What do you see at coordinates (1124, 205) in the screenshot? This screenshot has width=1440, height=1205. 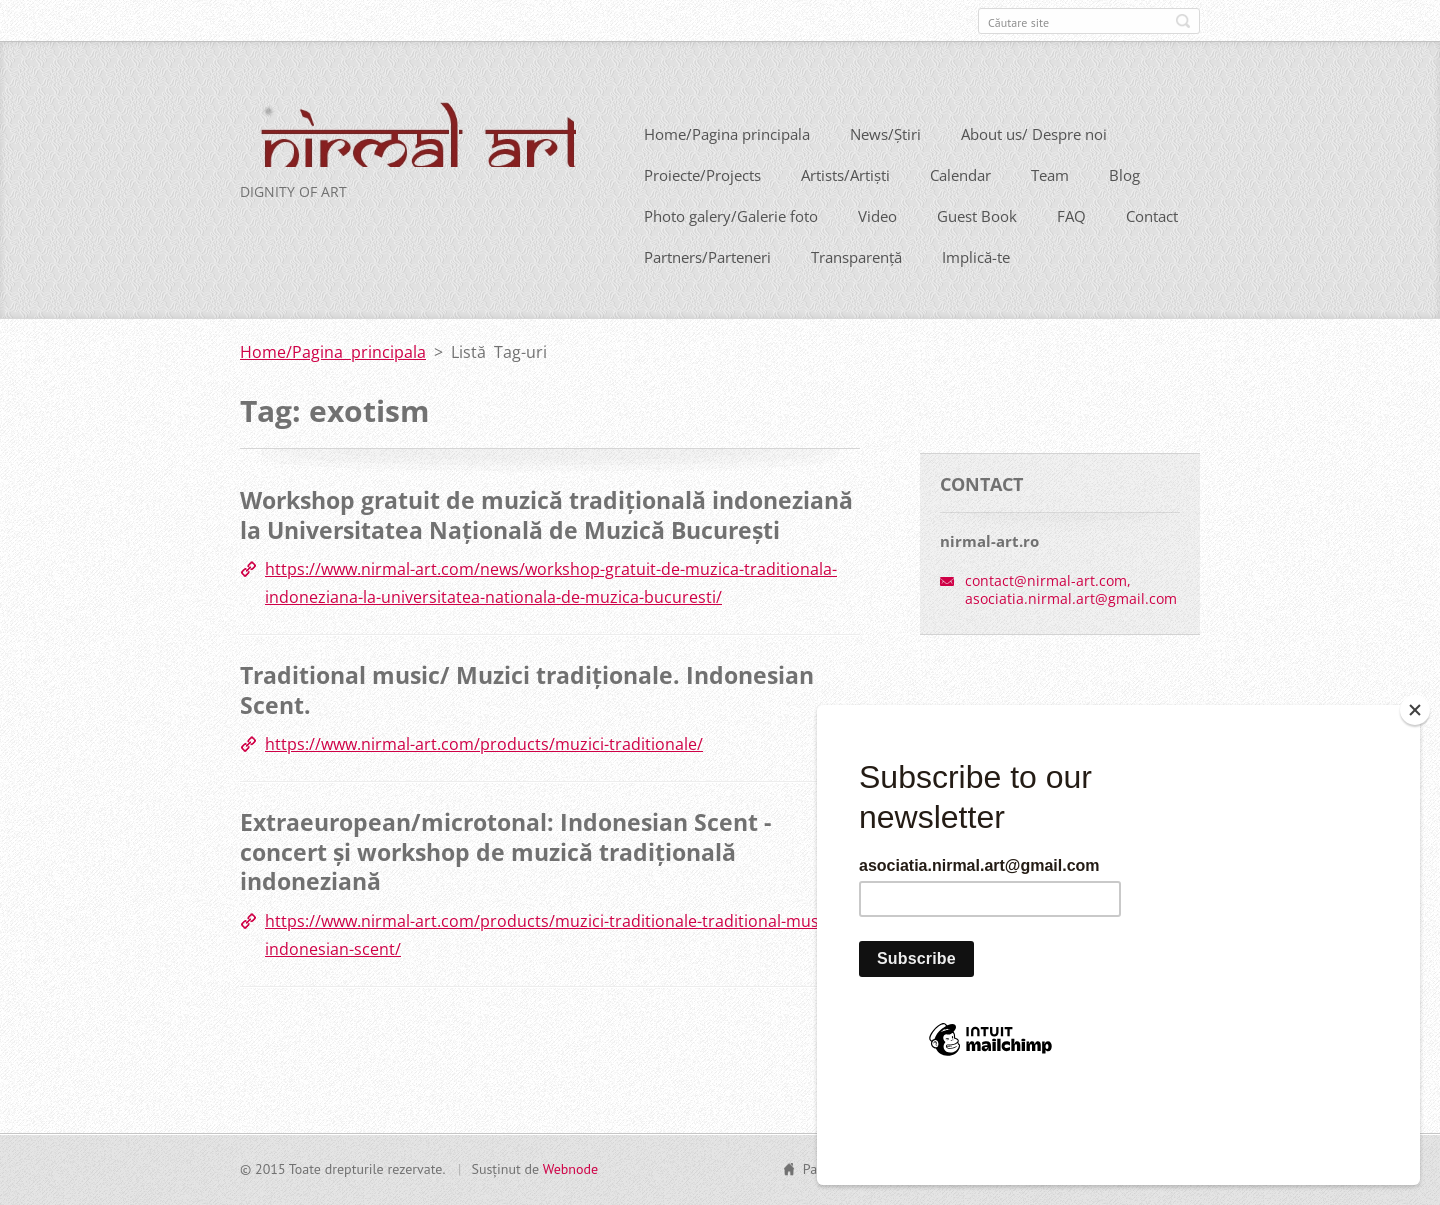 I see `Blog` at bounding box center [1124, 205].